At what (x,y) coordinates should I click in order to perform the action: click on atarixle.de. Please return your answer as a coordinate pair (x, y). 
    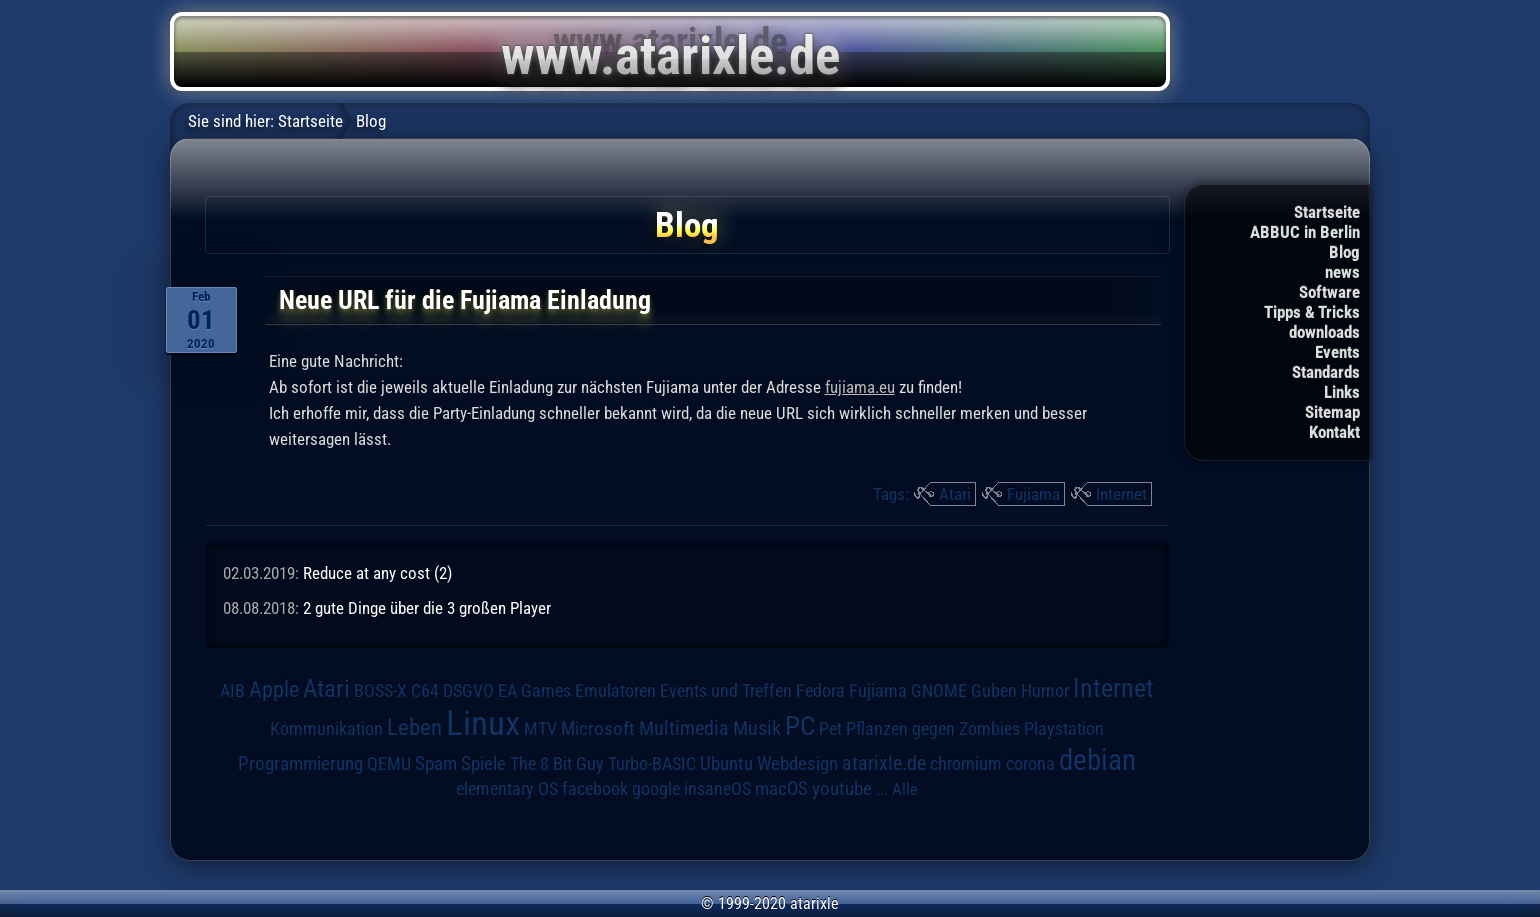
    Looking at the image, I should click on (884, 763).